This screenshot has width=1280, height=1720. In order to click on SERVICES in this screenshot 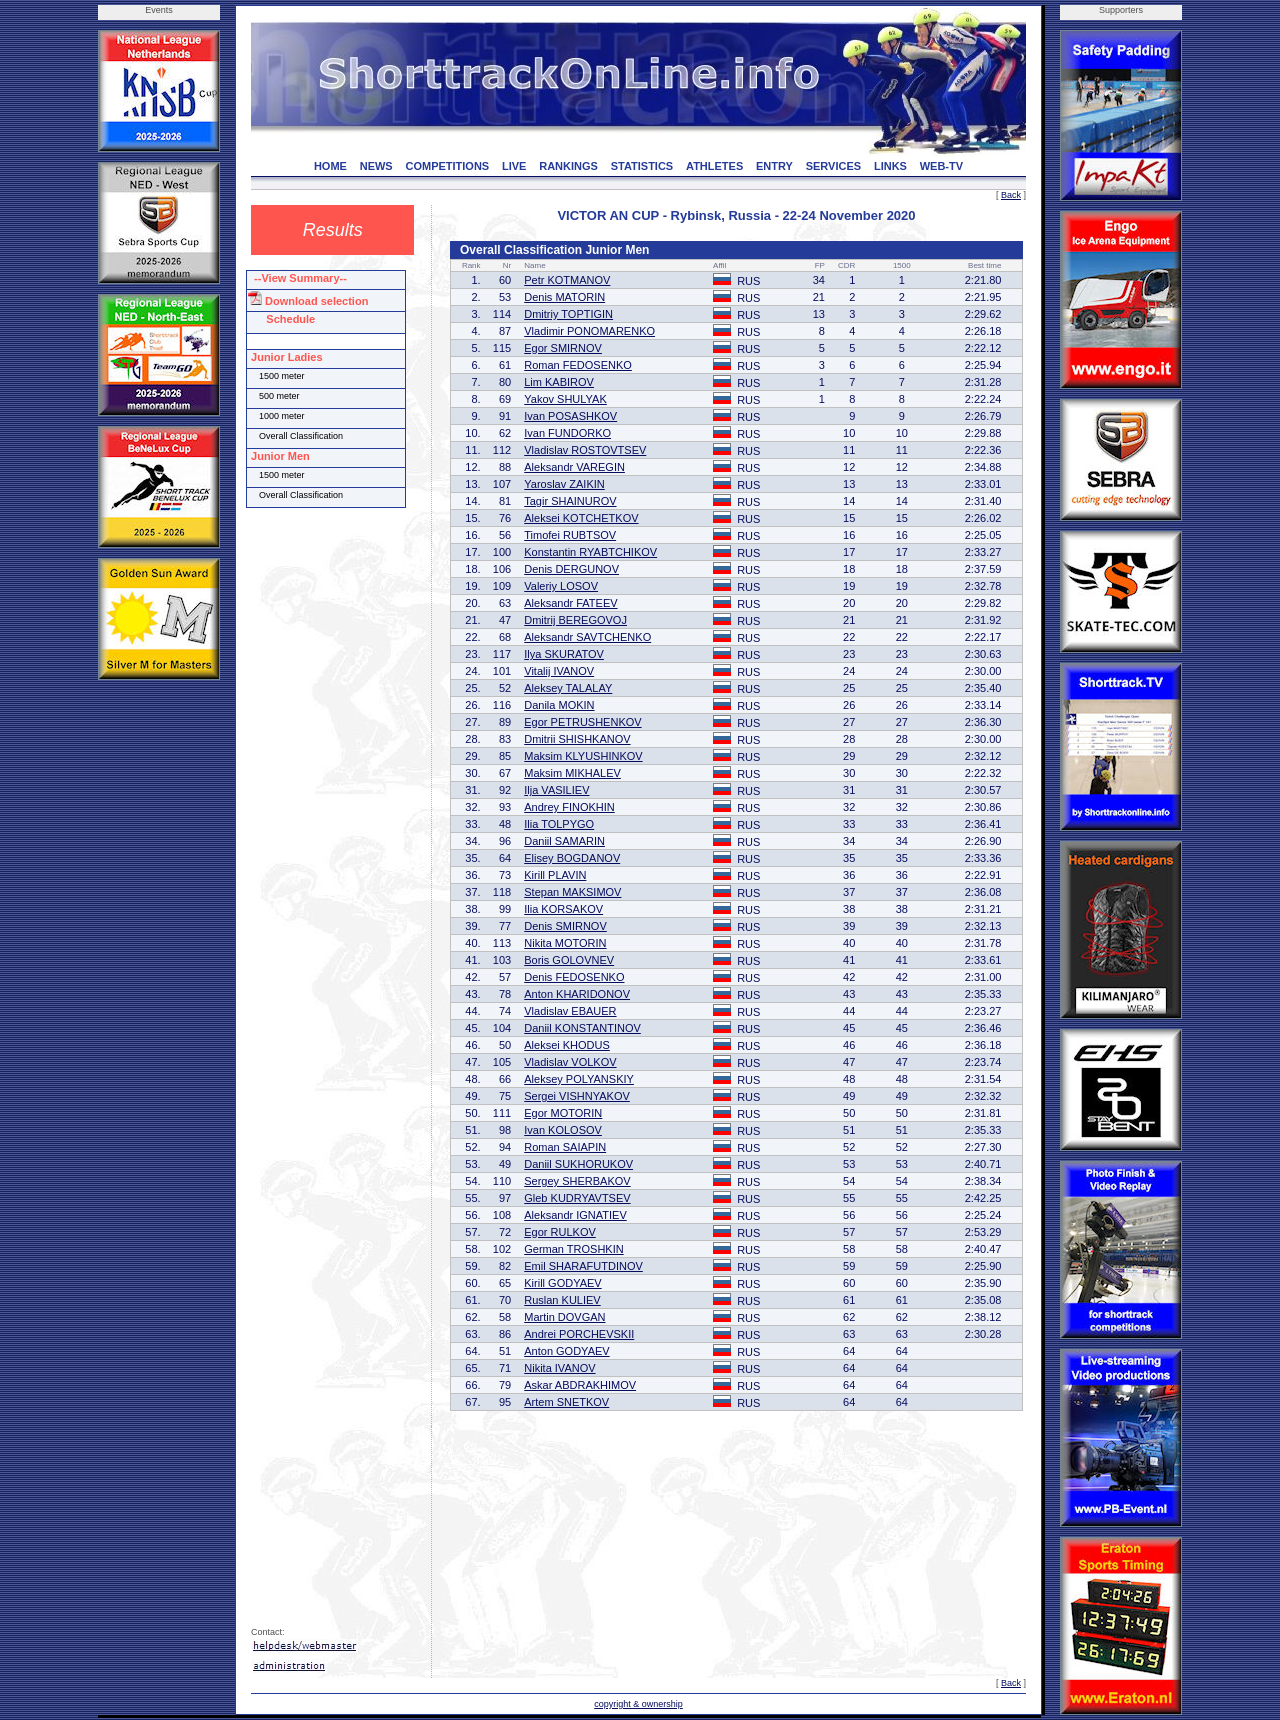, I will do `click(833, 166)`.